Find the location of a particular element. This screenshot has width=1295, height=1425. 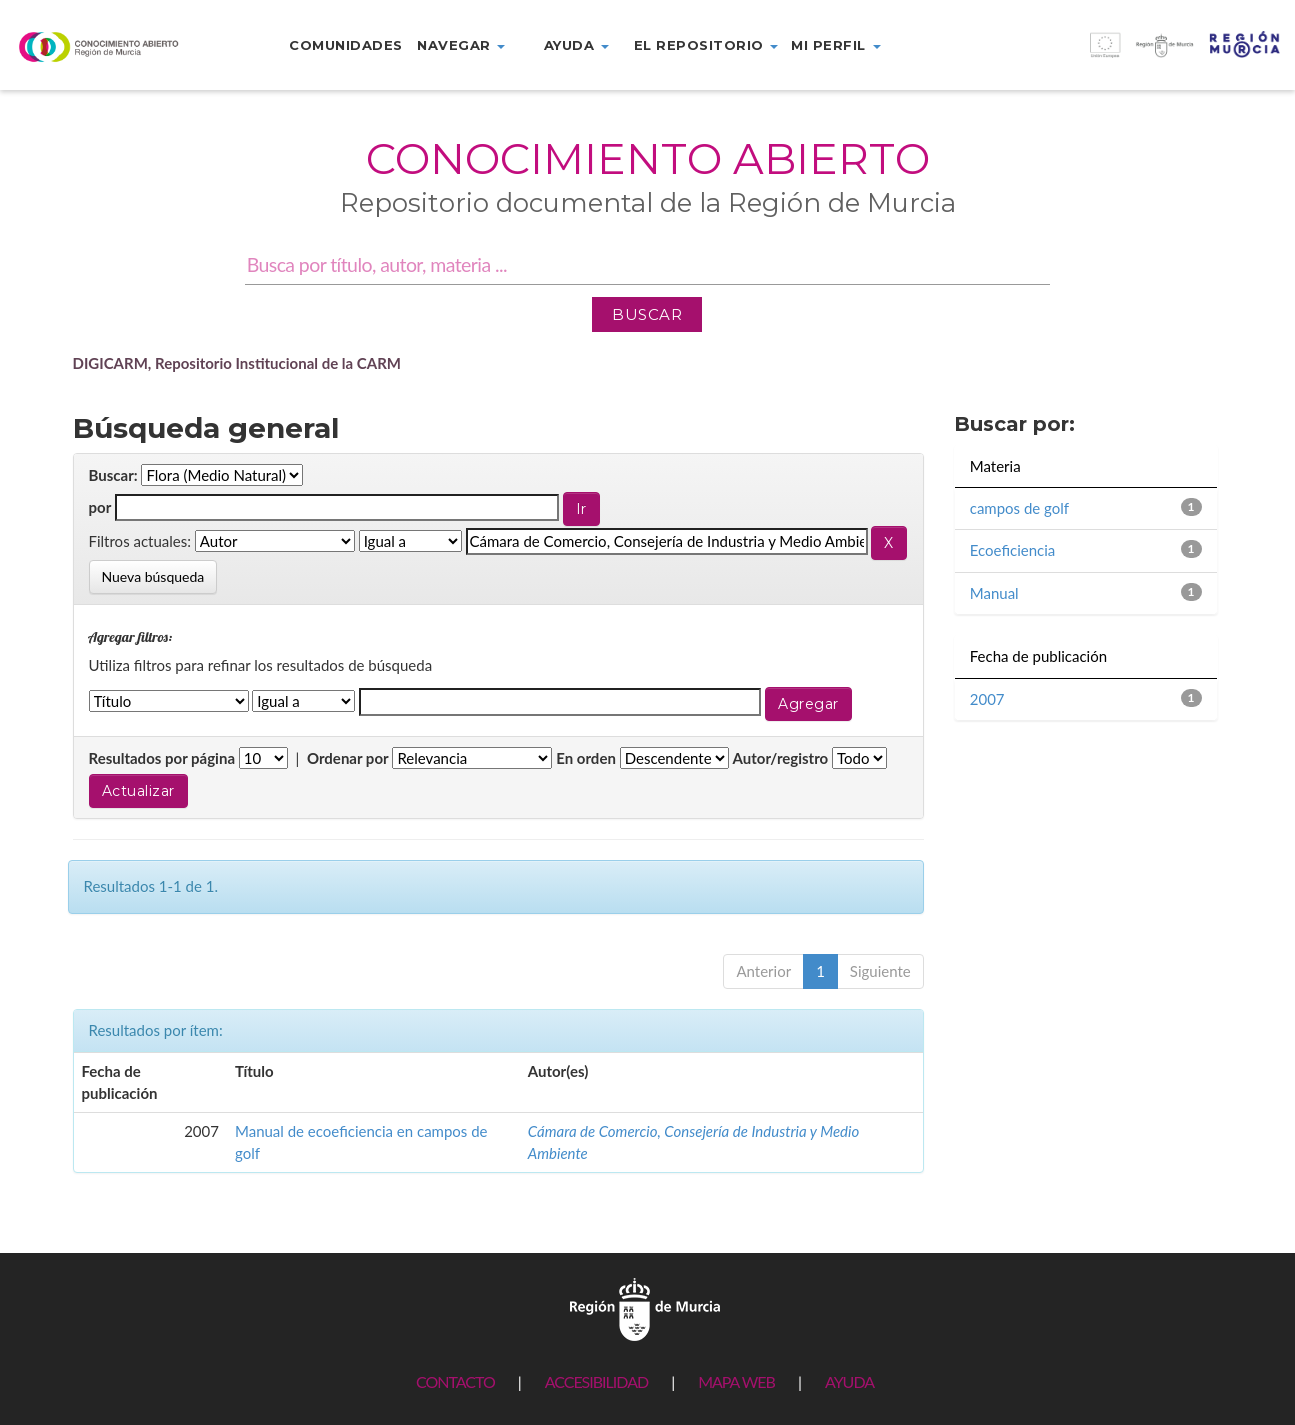

Autor/registro is located at coordinates (781, 758).